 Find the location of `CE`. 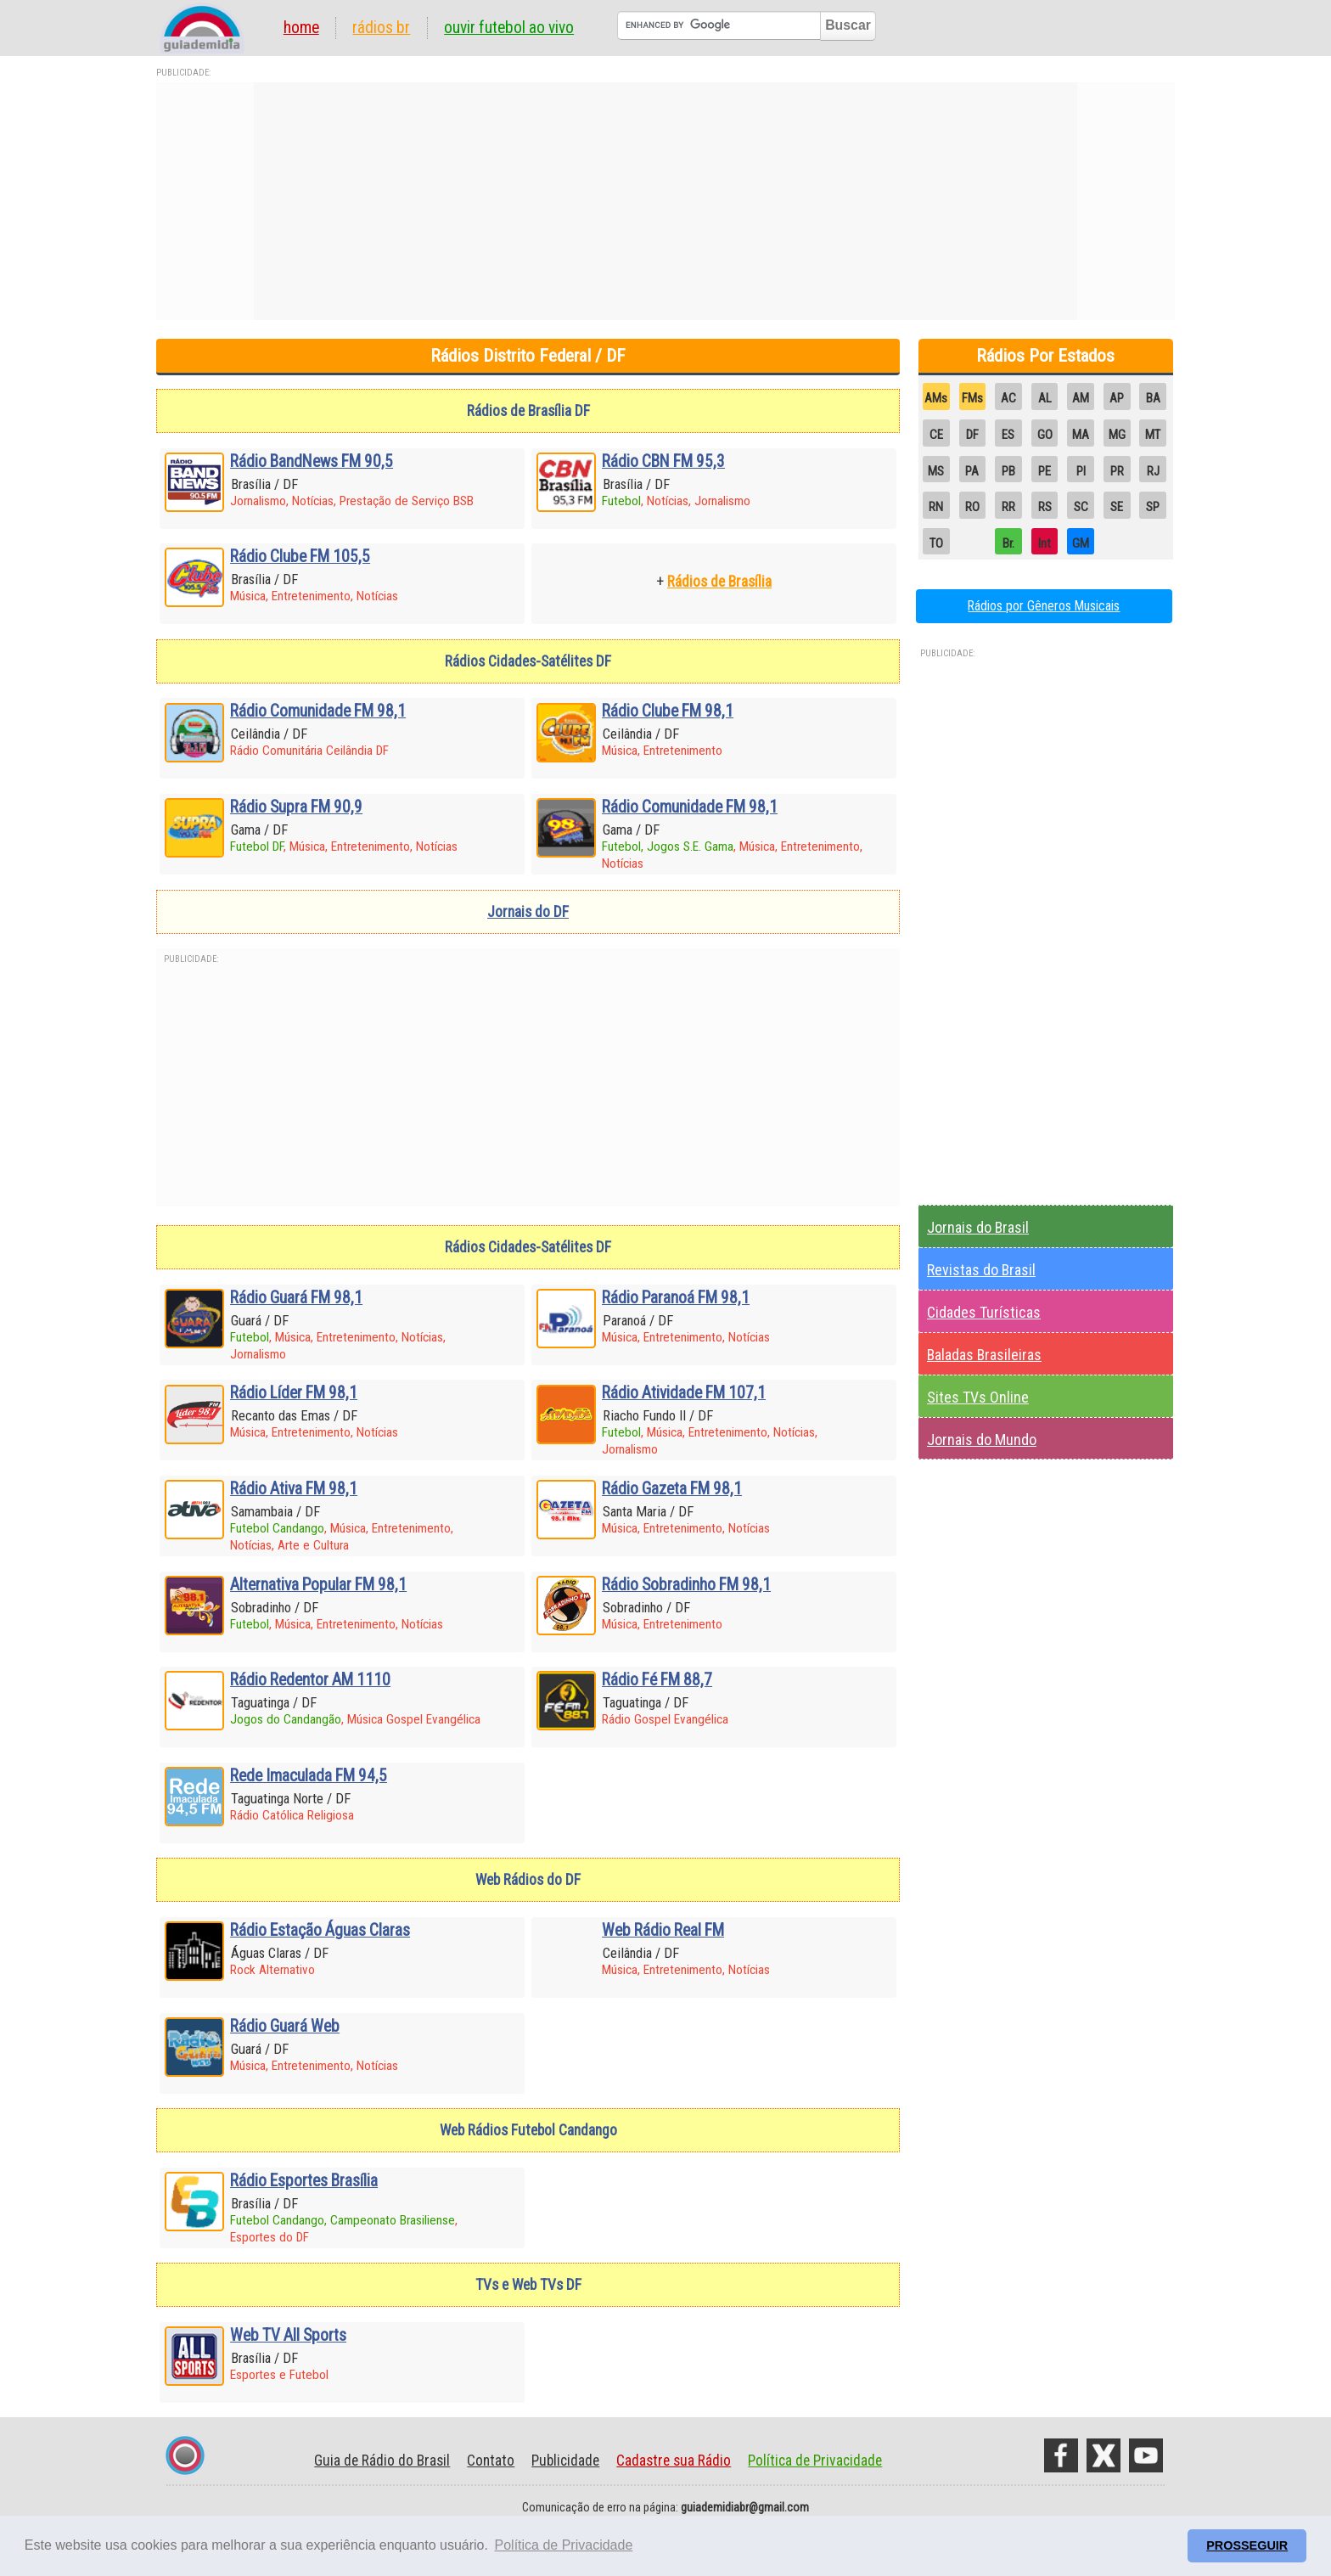

CE is located at coordinates (936, 434).